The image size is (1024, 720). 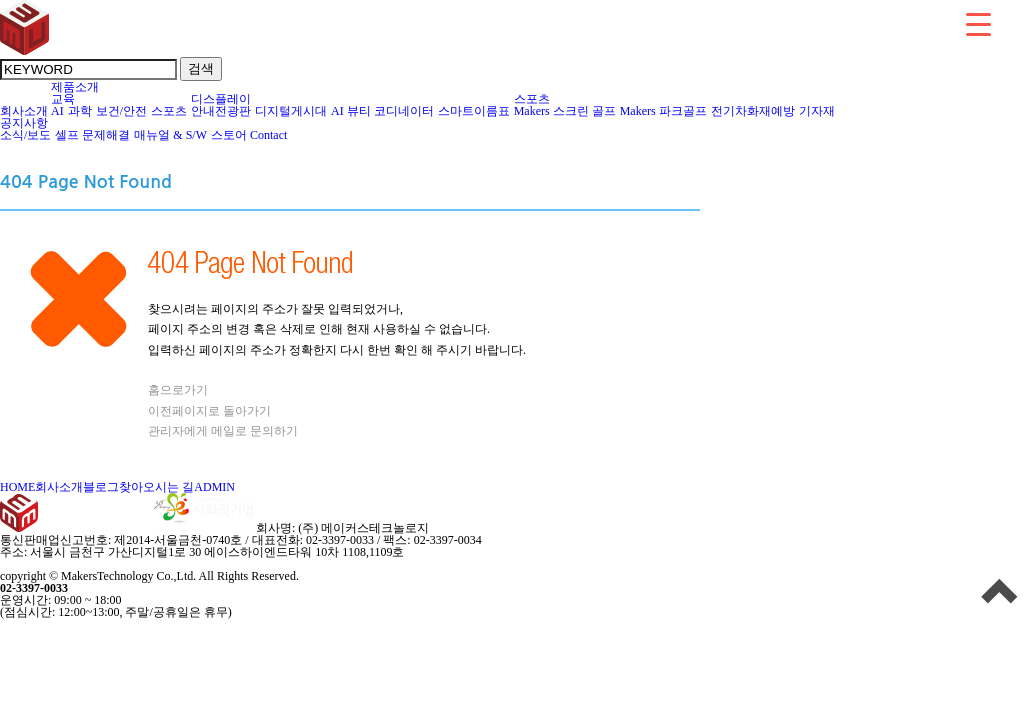 What do you see at coordinates (63, 99) in the screenshot?
I see `교육` at bounding box center [63, 99].